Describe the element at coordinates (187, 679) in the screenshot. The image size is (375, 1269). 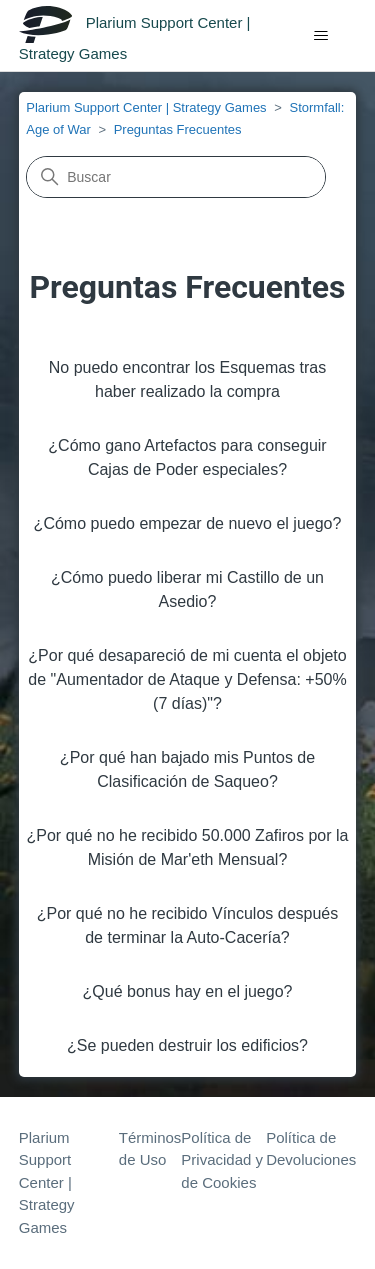
I see `¿Por qué desapareció de mi cuenta el objeto de "Aumentador de Ataque y Defensa: +50% (7 días)"?` at that location.